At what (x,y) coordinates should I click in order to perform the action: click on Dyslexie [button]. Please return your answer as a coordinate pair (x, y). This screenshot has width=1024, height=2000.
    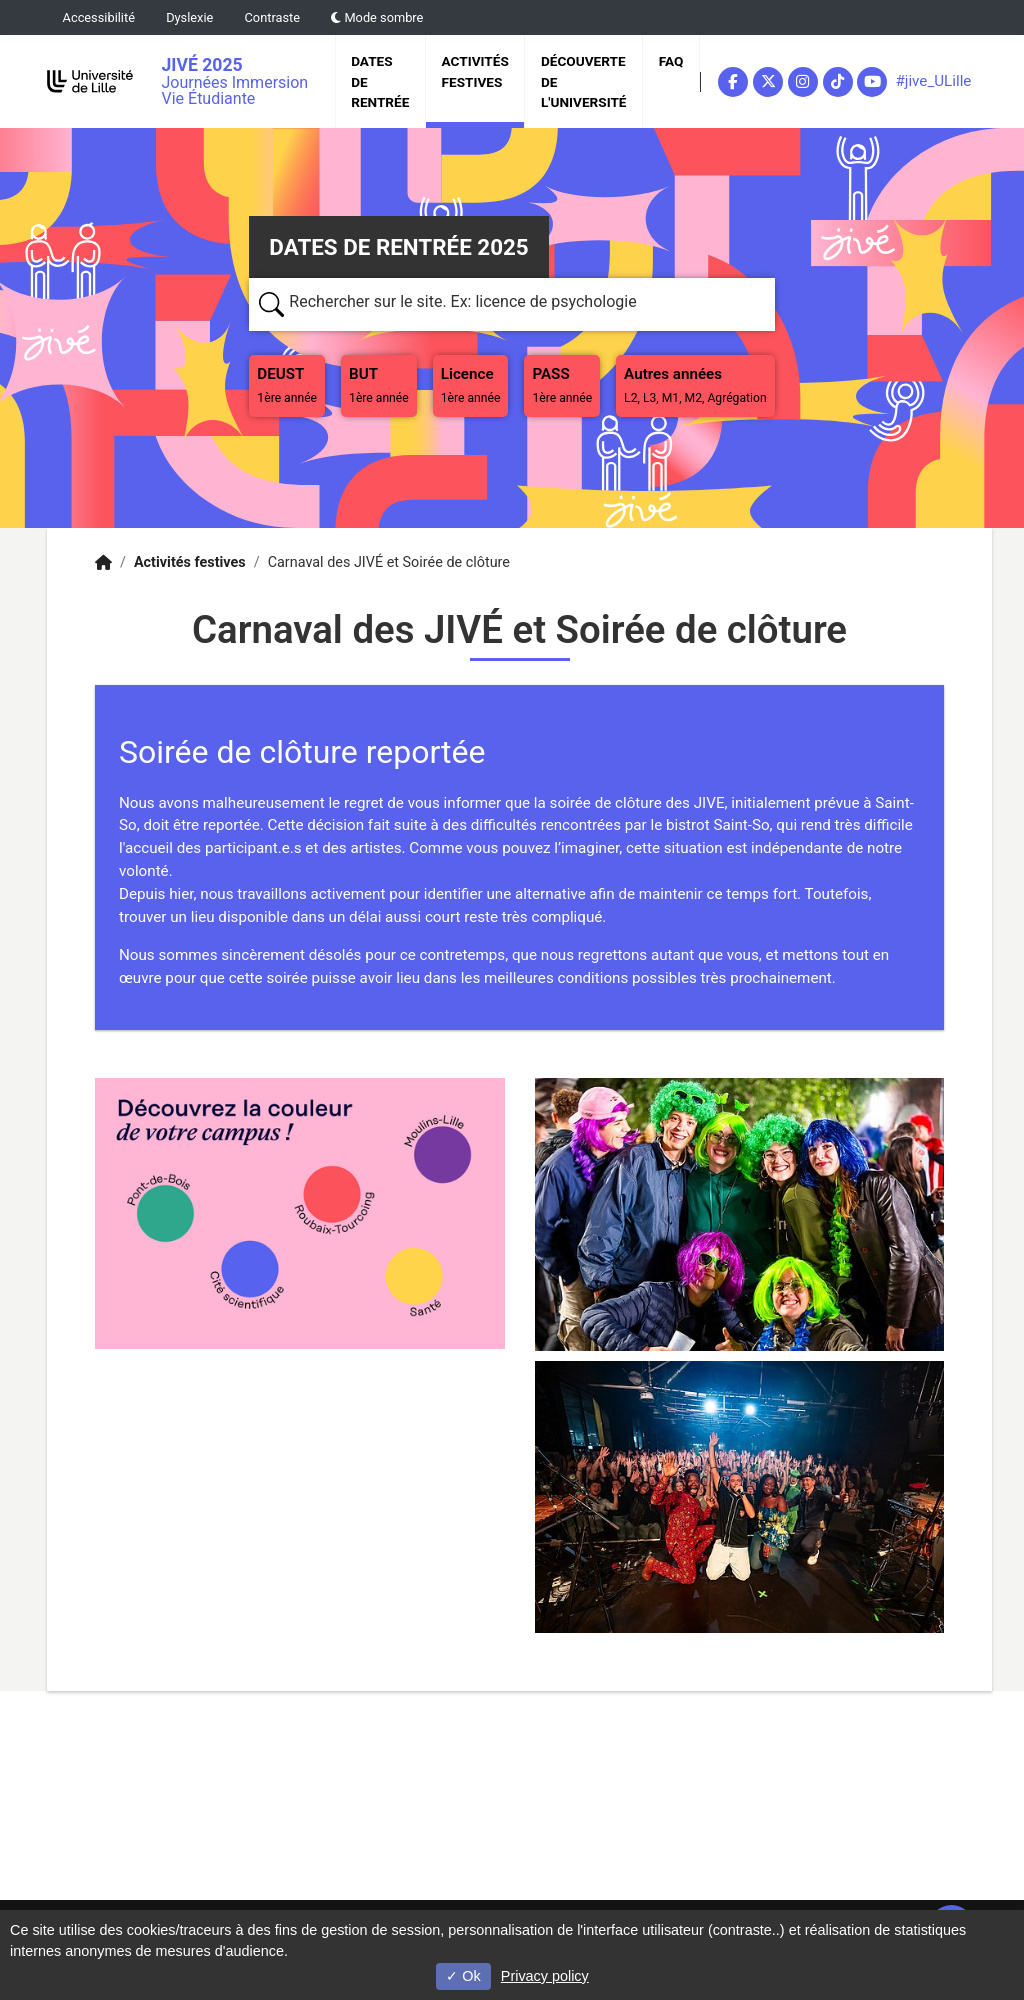
    Looking at the image, I should click on (189, 17).